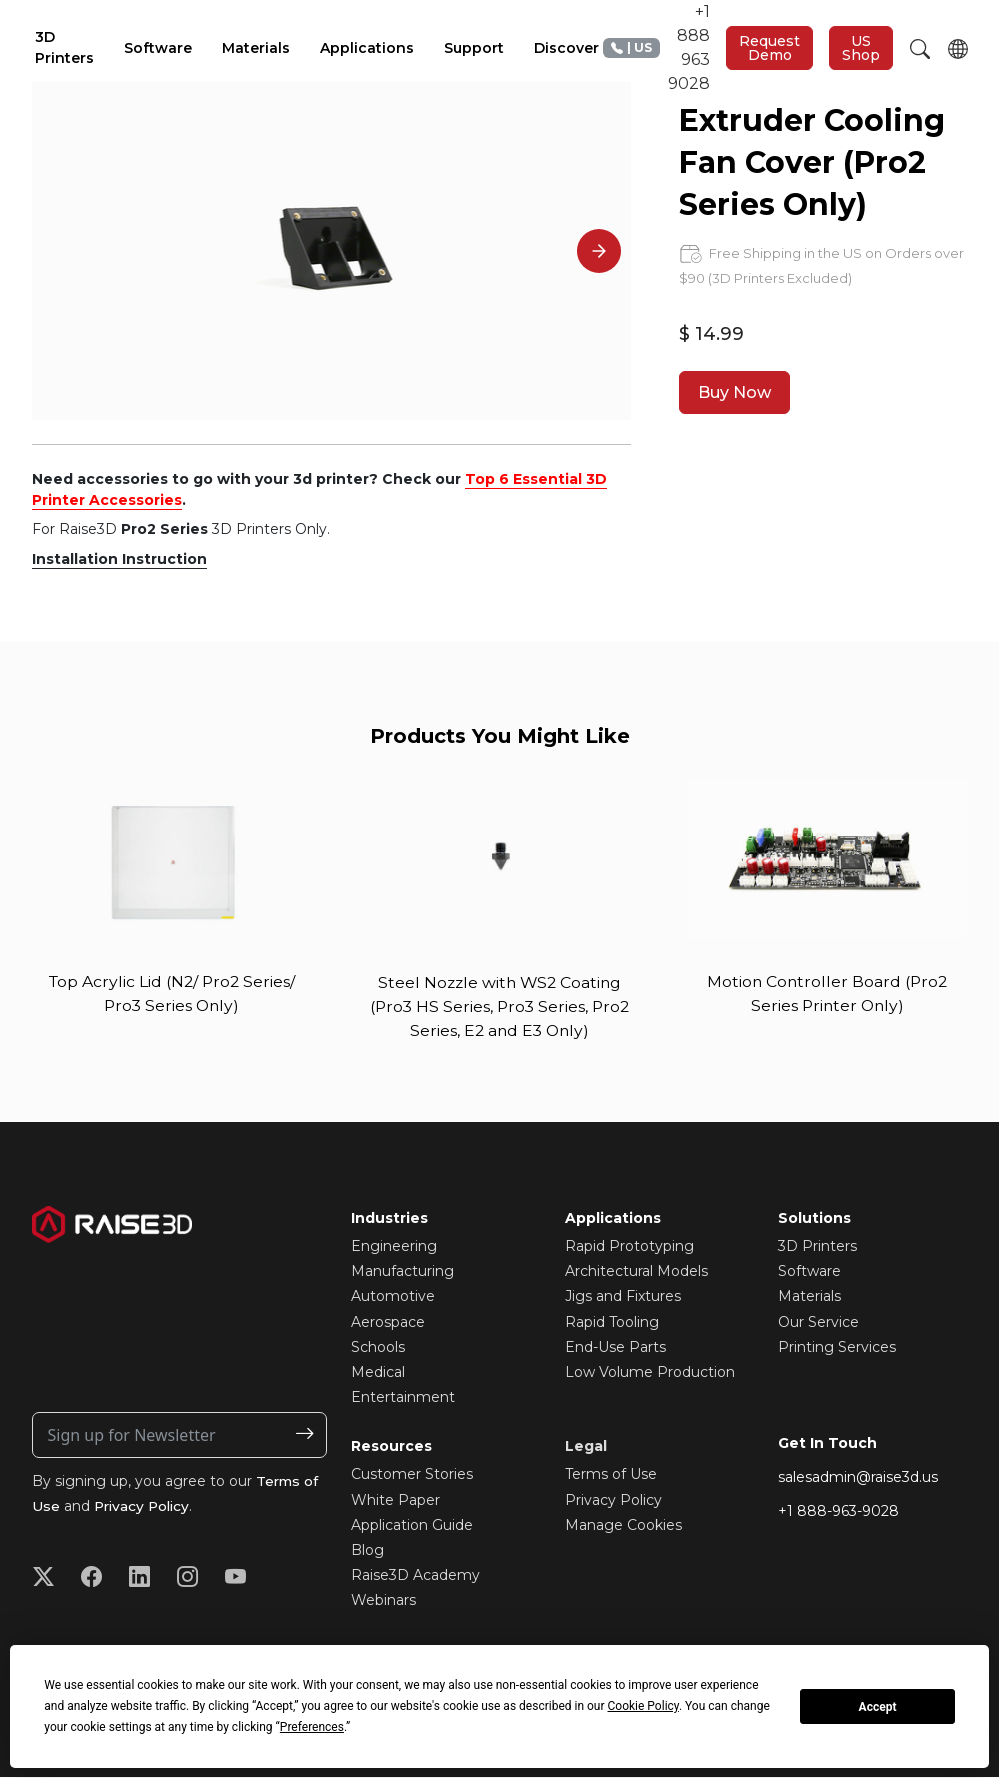 Image resolution: width=999 pixels, height=1778 pixels. What do you see at coordinates (636, 1272) in the screenshot?
I see `Architectural Models` at bounding box center [636, 1272].